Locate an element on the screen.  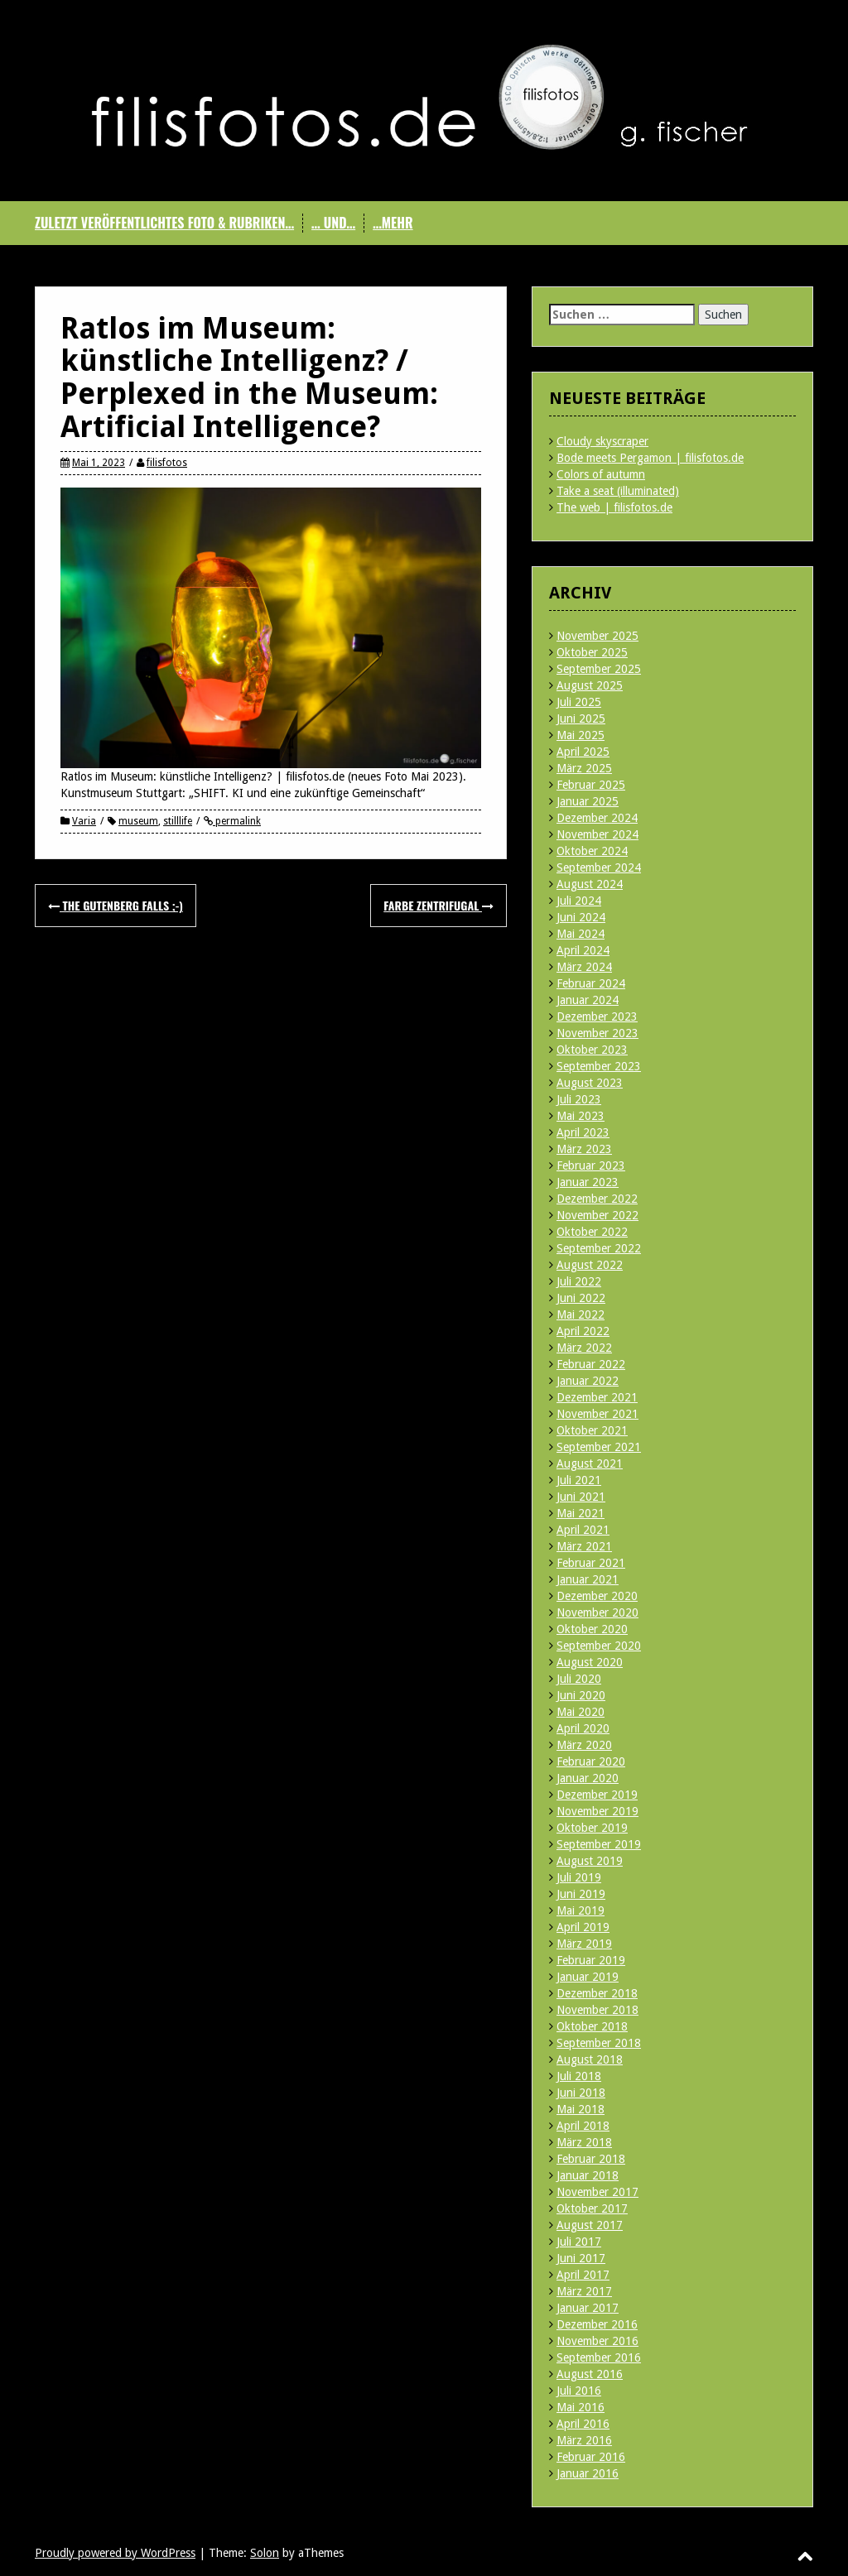
Januar 2021 is located at coordinates (587, 1579).